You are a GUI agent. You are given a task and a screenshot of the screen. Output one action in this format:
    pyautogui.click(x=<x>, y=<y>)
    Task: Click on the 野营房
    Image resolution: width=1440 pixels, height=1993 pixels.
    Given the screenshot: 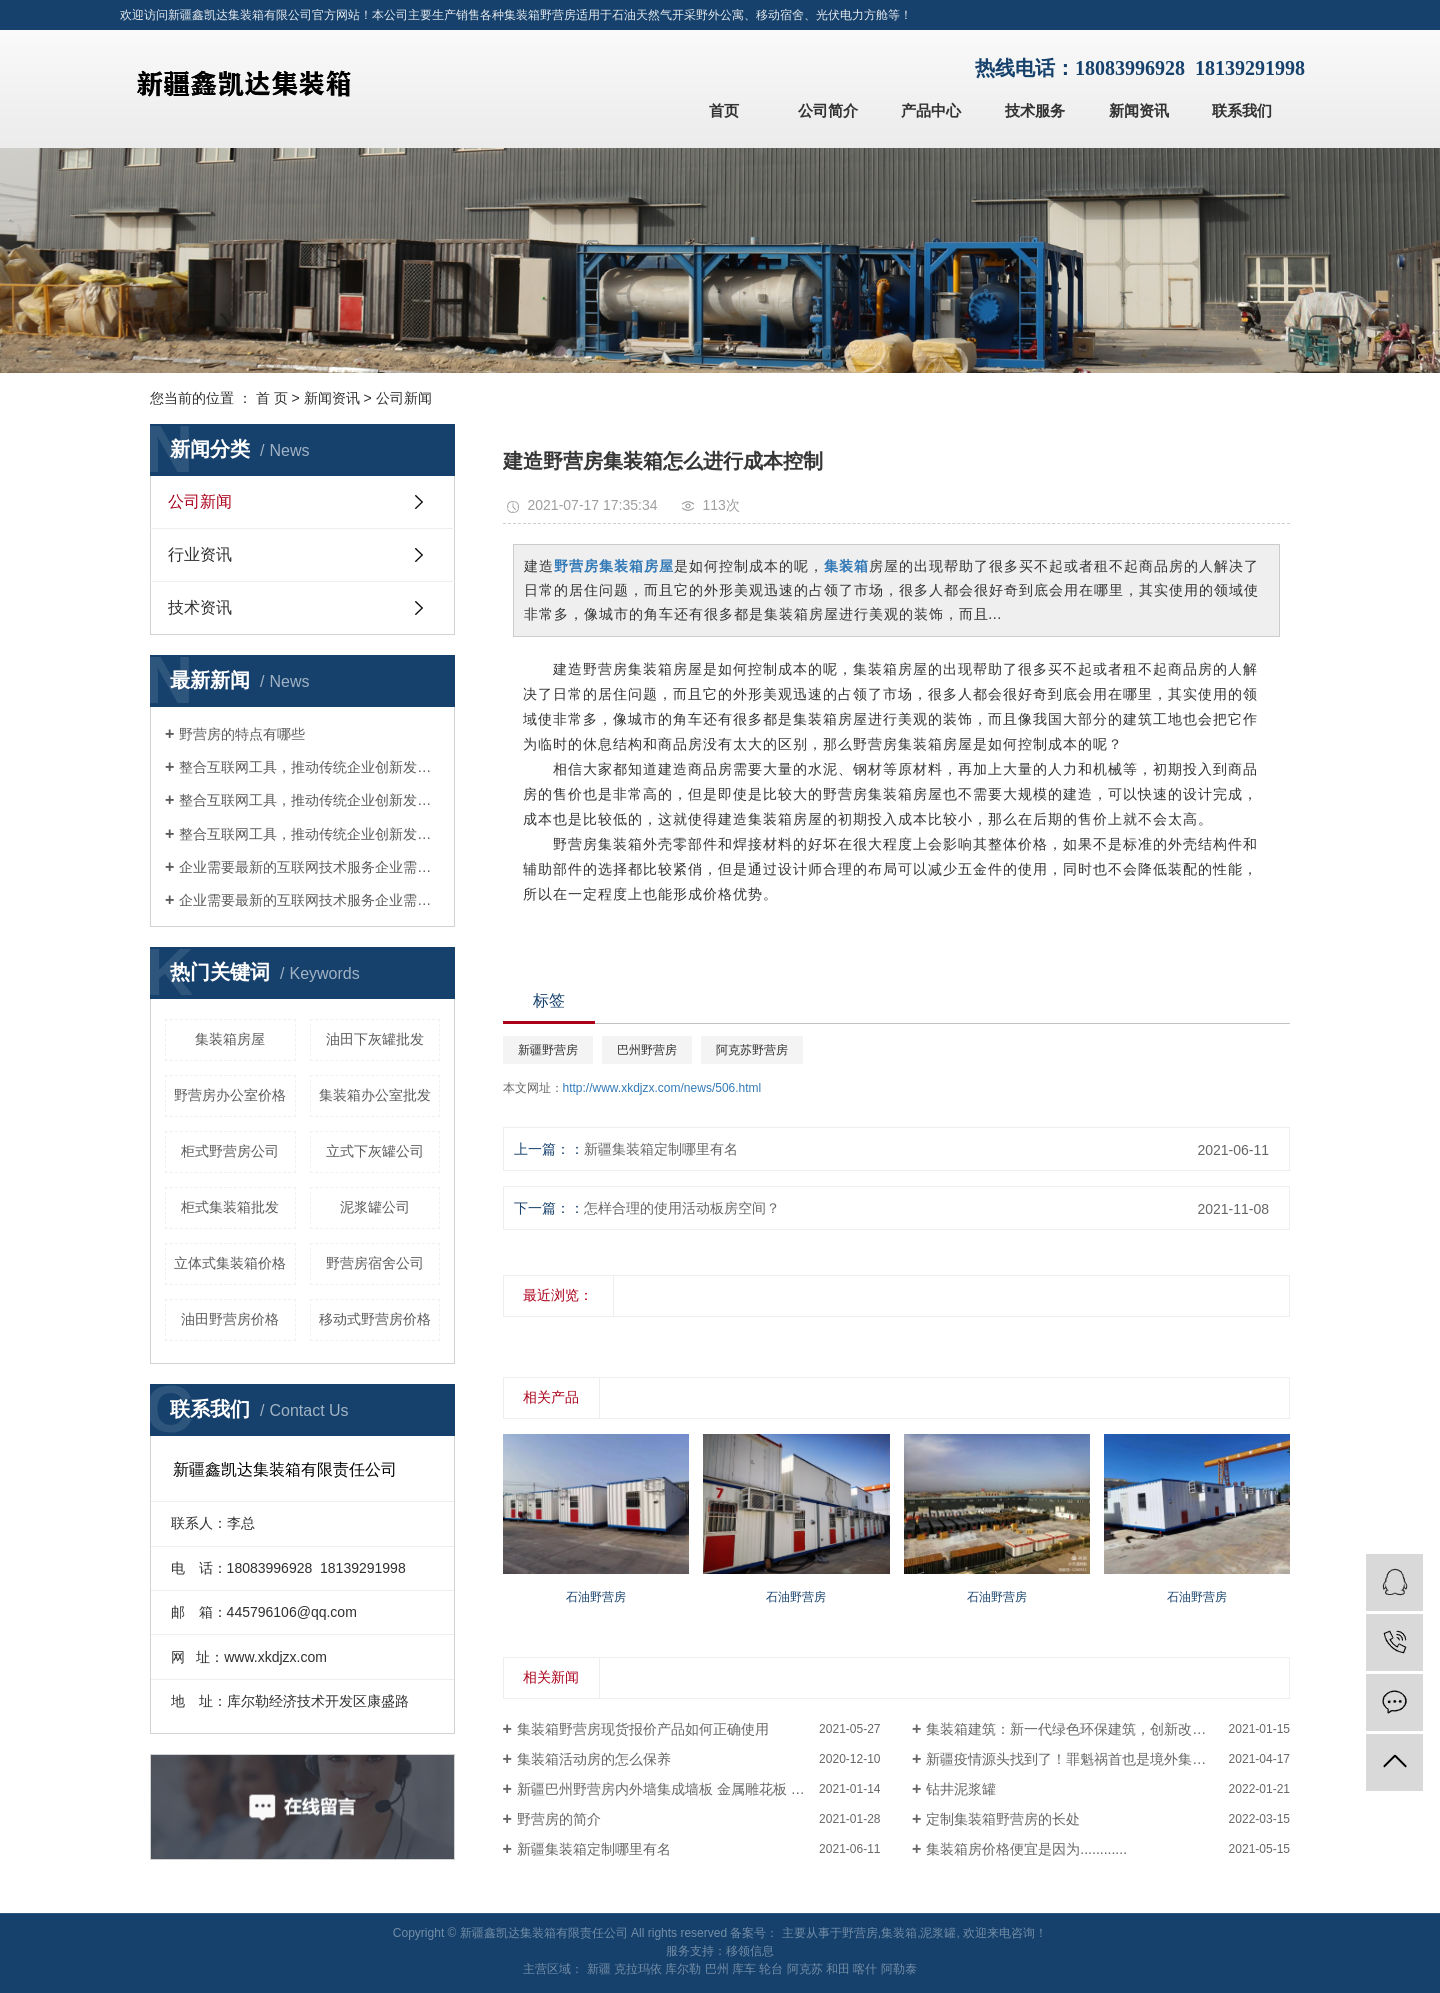 What is the action you would take?
    pyautogui.click(x=860, y=1933)
    